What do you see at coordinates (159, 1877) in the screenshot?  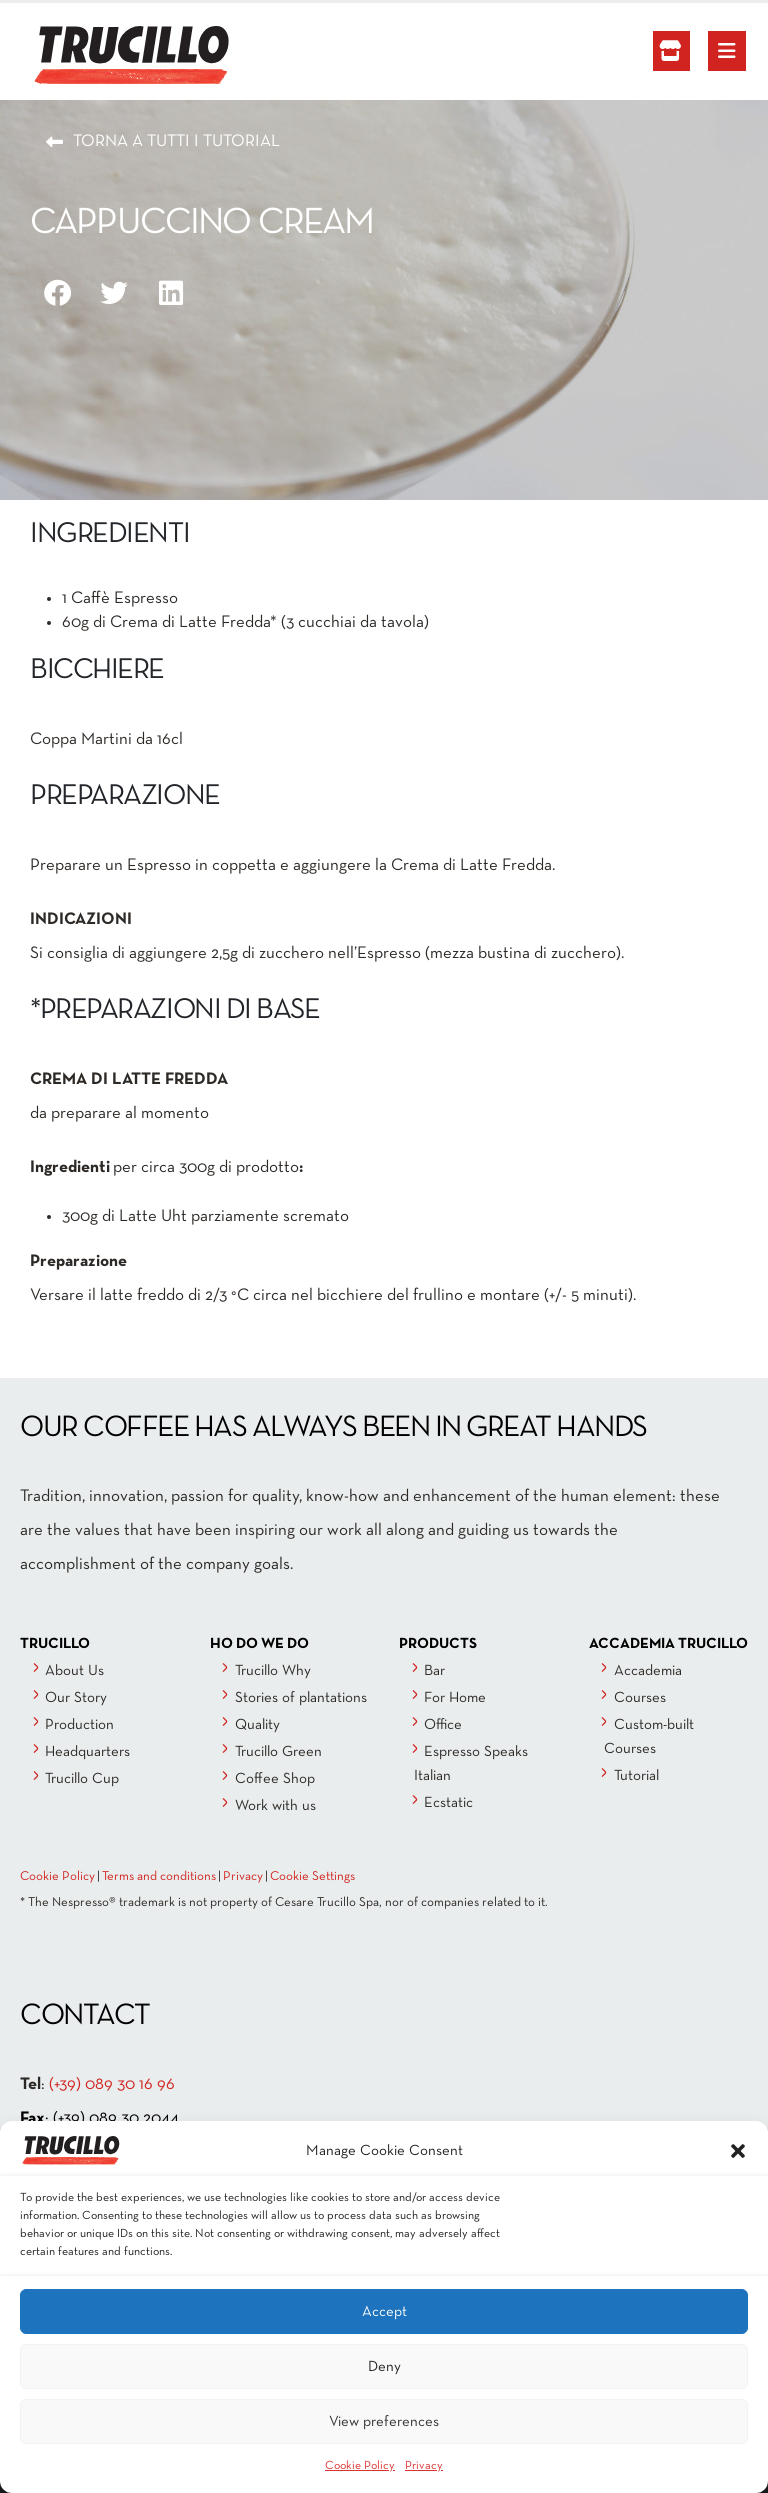 I see `Terms and conditions` at bounding box center [159, 1877].